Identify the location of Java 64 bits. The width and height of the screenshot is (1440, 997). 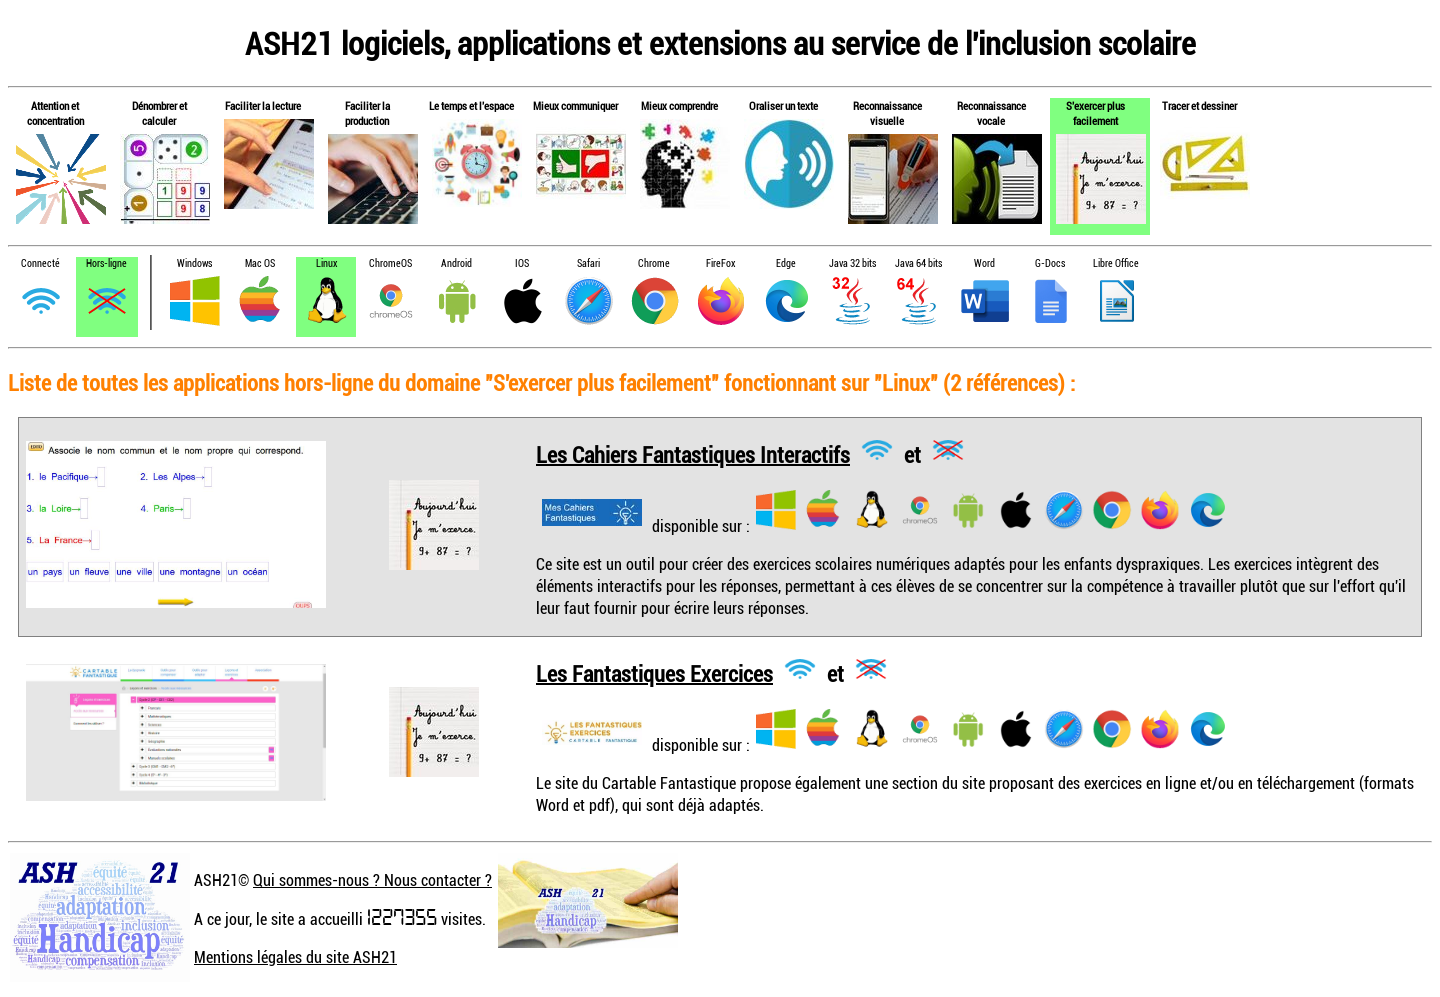
(918, 263).